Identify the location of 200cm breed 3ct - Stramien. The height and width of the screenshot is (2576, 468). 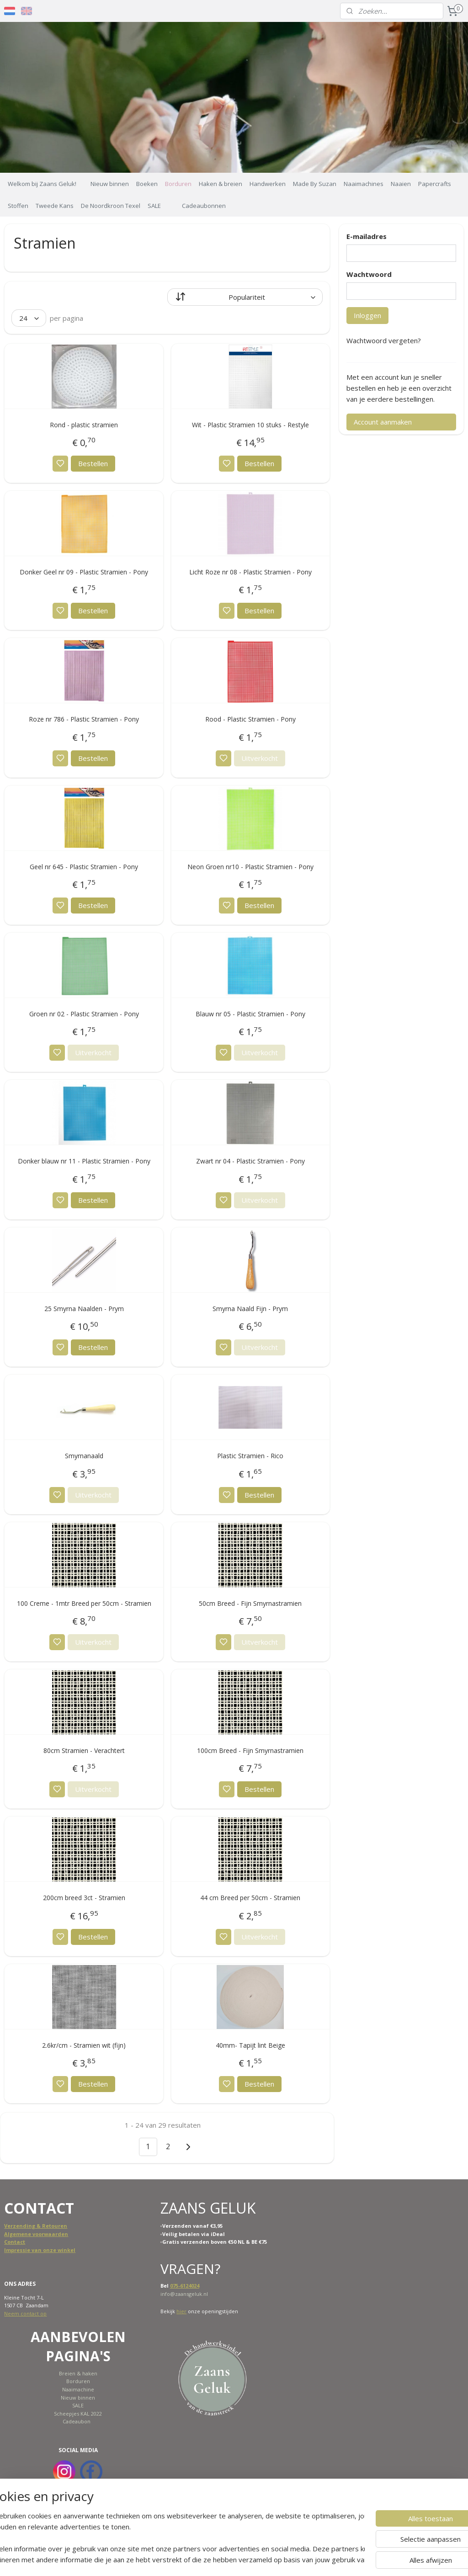
(84, 1898).